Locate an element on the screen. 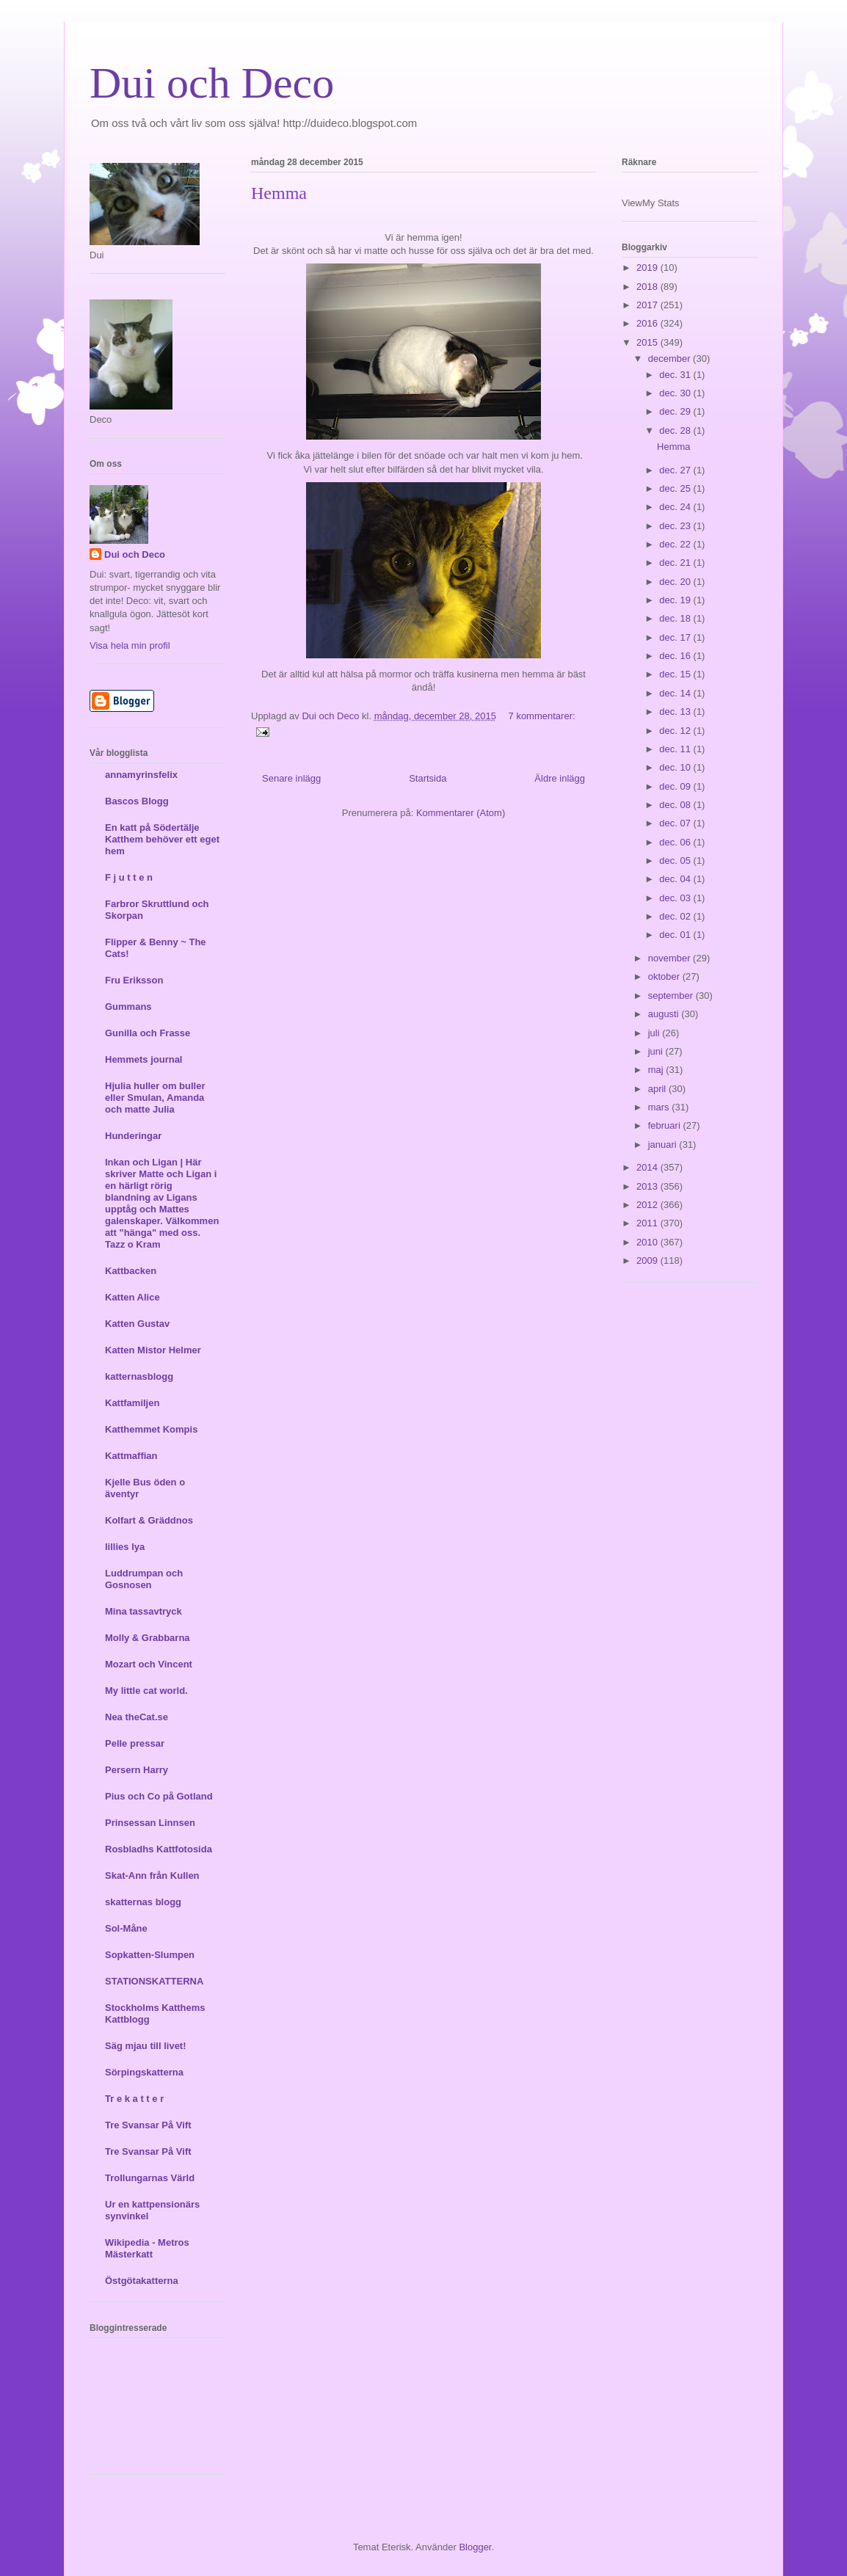 The height and width of the screenshot is (2576, 847). Sol-Måne is located at coordinates (126, 1928).